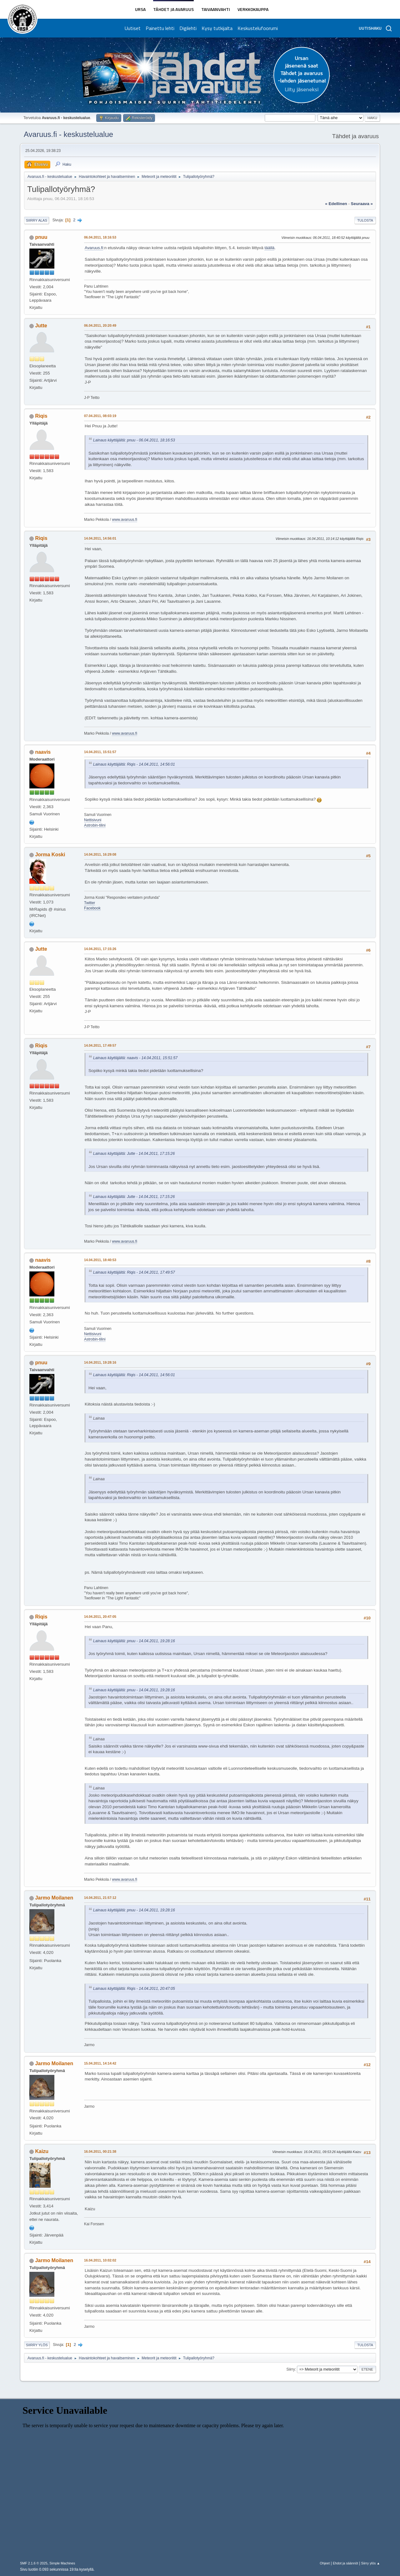  I want to click on Jorma Koski, so click(50, 854).